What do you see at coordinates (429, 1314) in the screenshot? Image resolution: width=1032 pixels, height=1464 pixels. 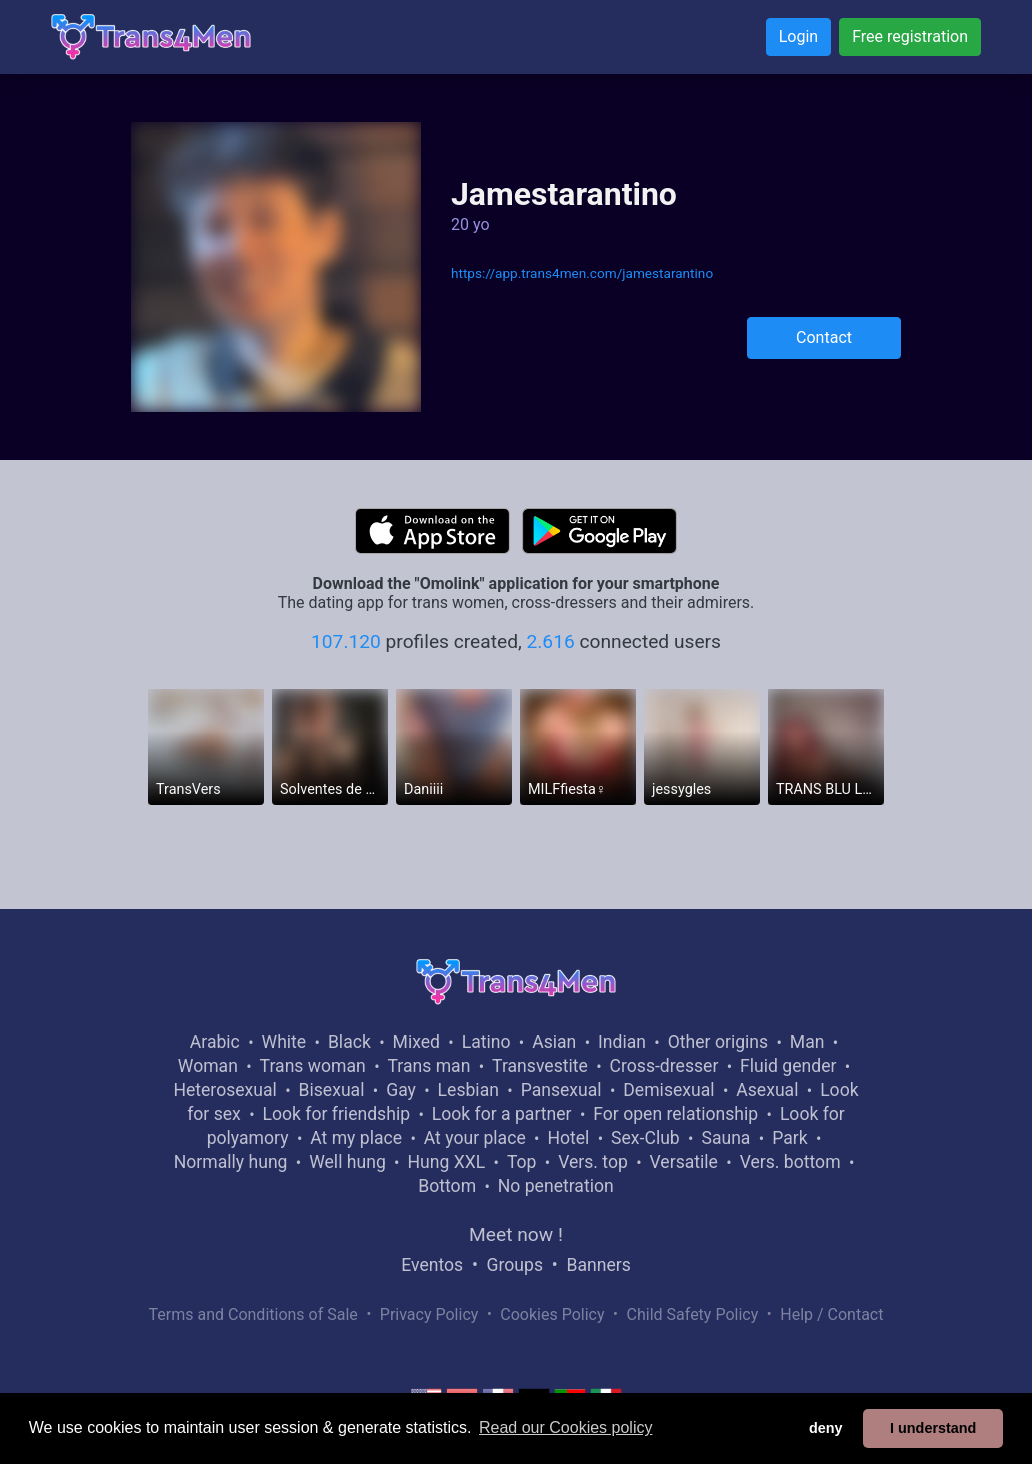 I see `Privacy Policy` at bounding box center [429, 1314].